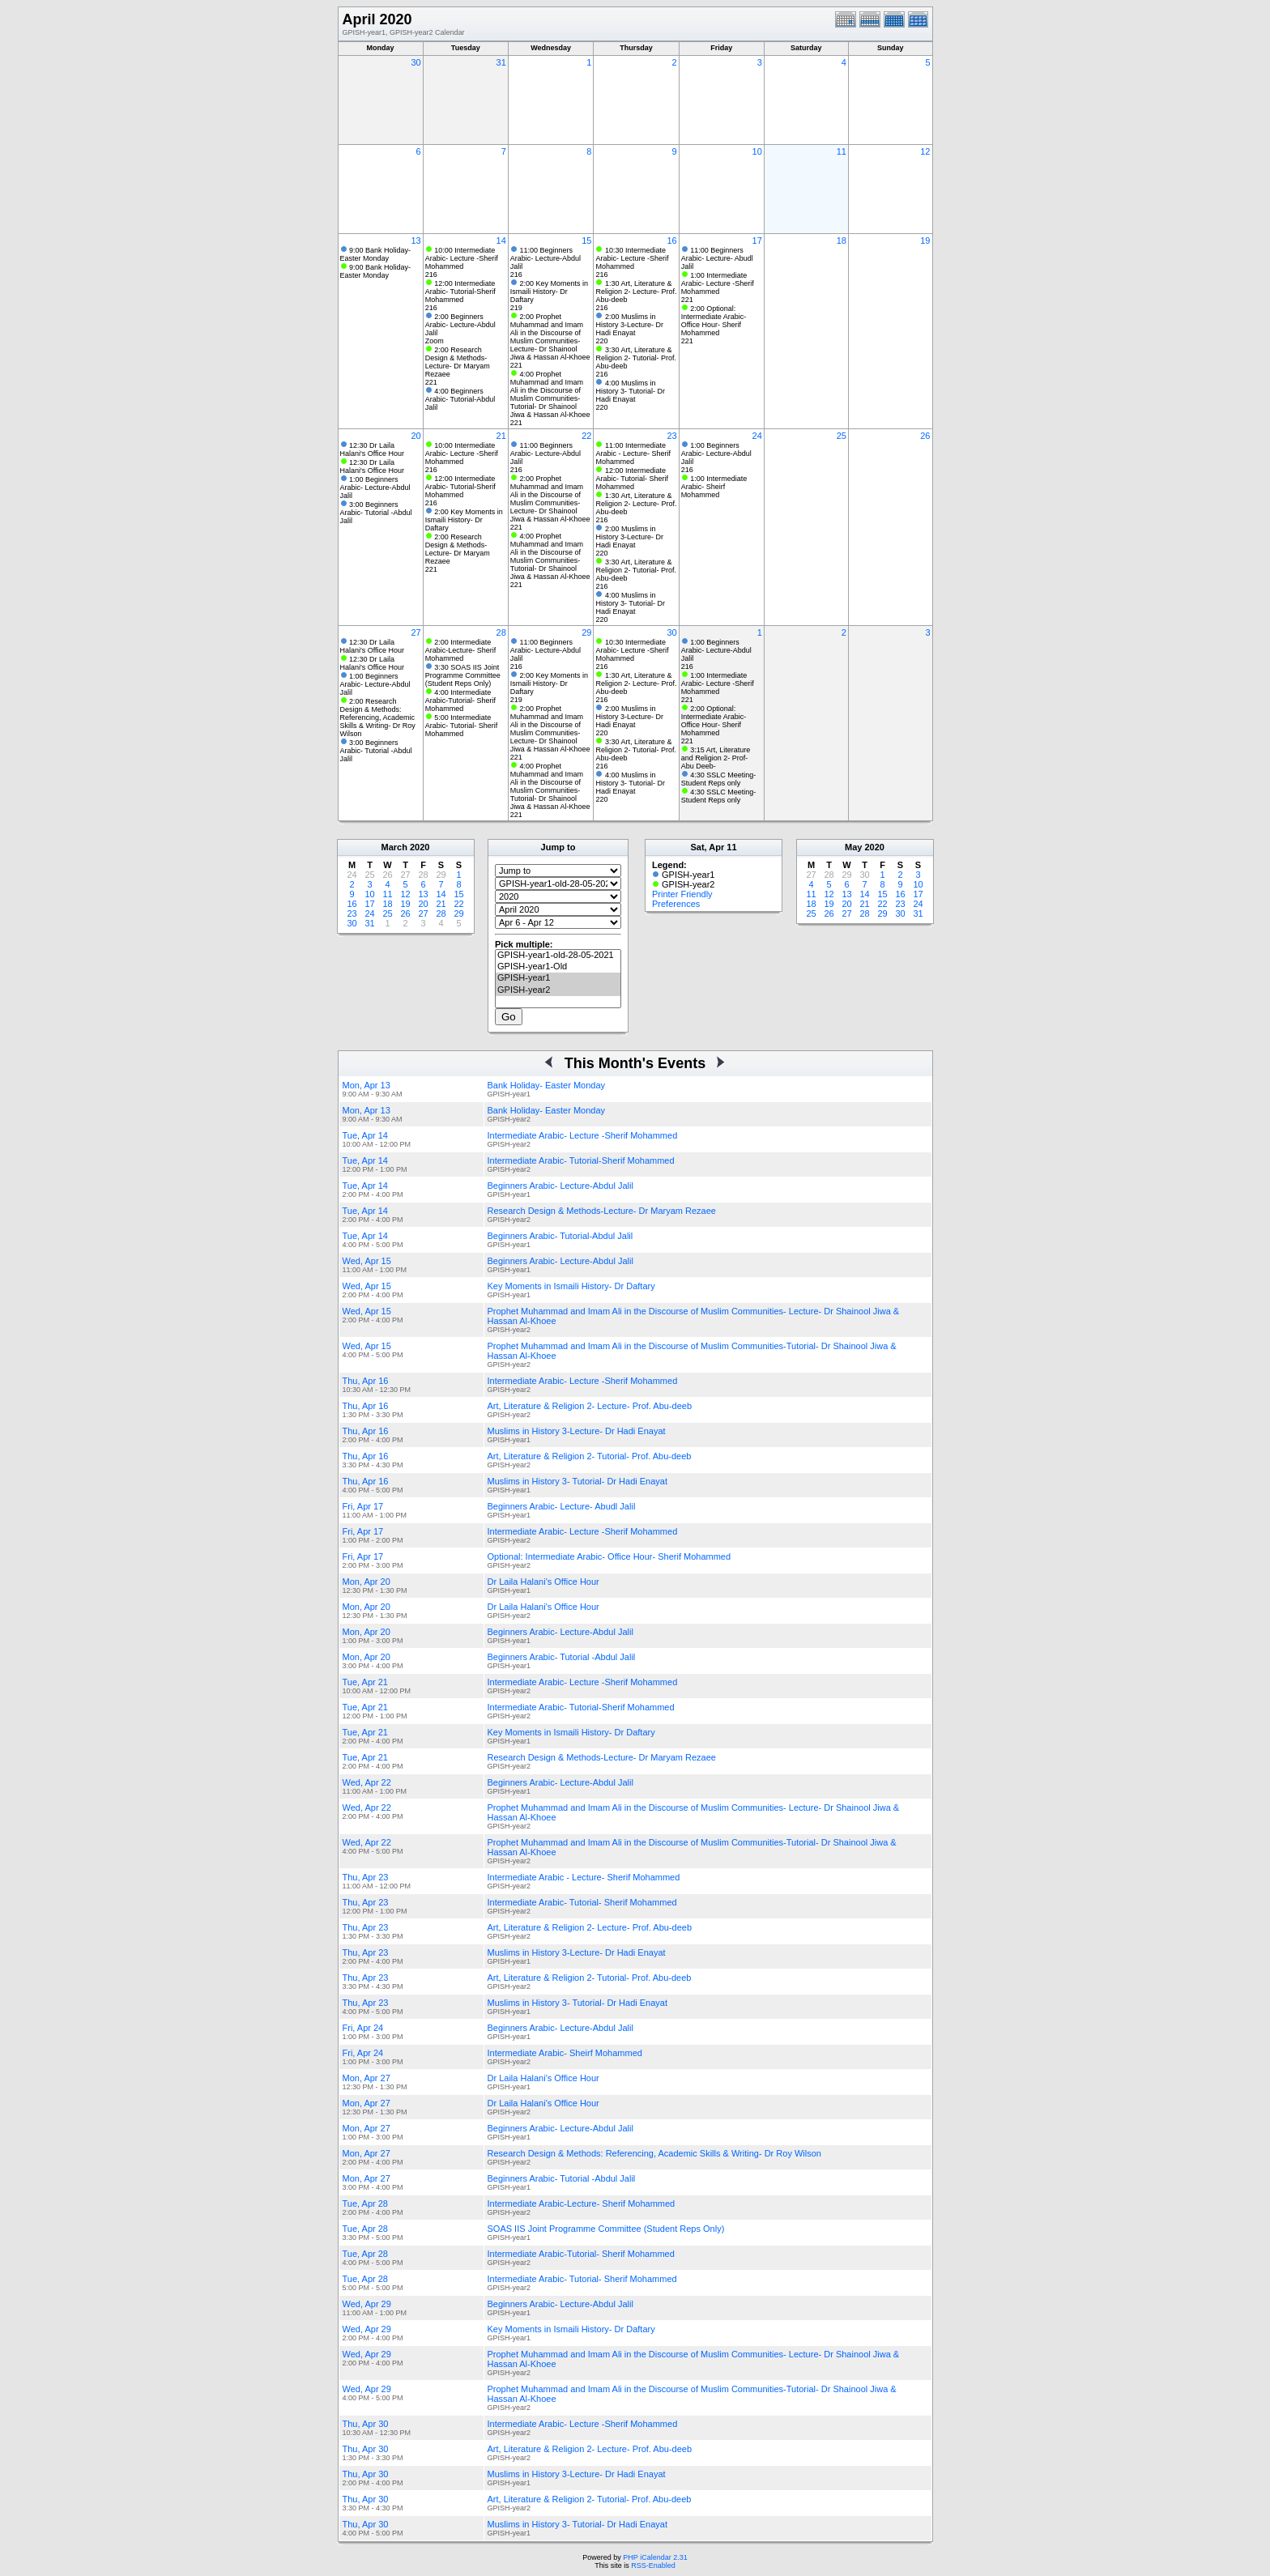 The height and width of the screenshot is (2576, 1270). Describe the element at coordinates (415, 436) in the screenshot. I see `20` at that location.